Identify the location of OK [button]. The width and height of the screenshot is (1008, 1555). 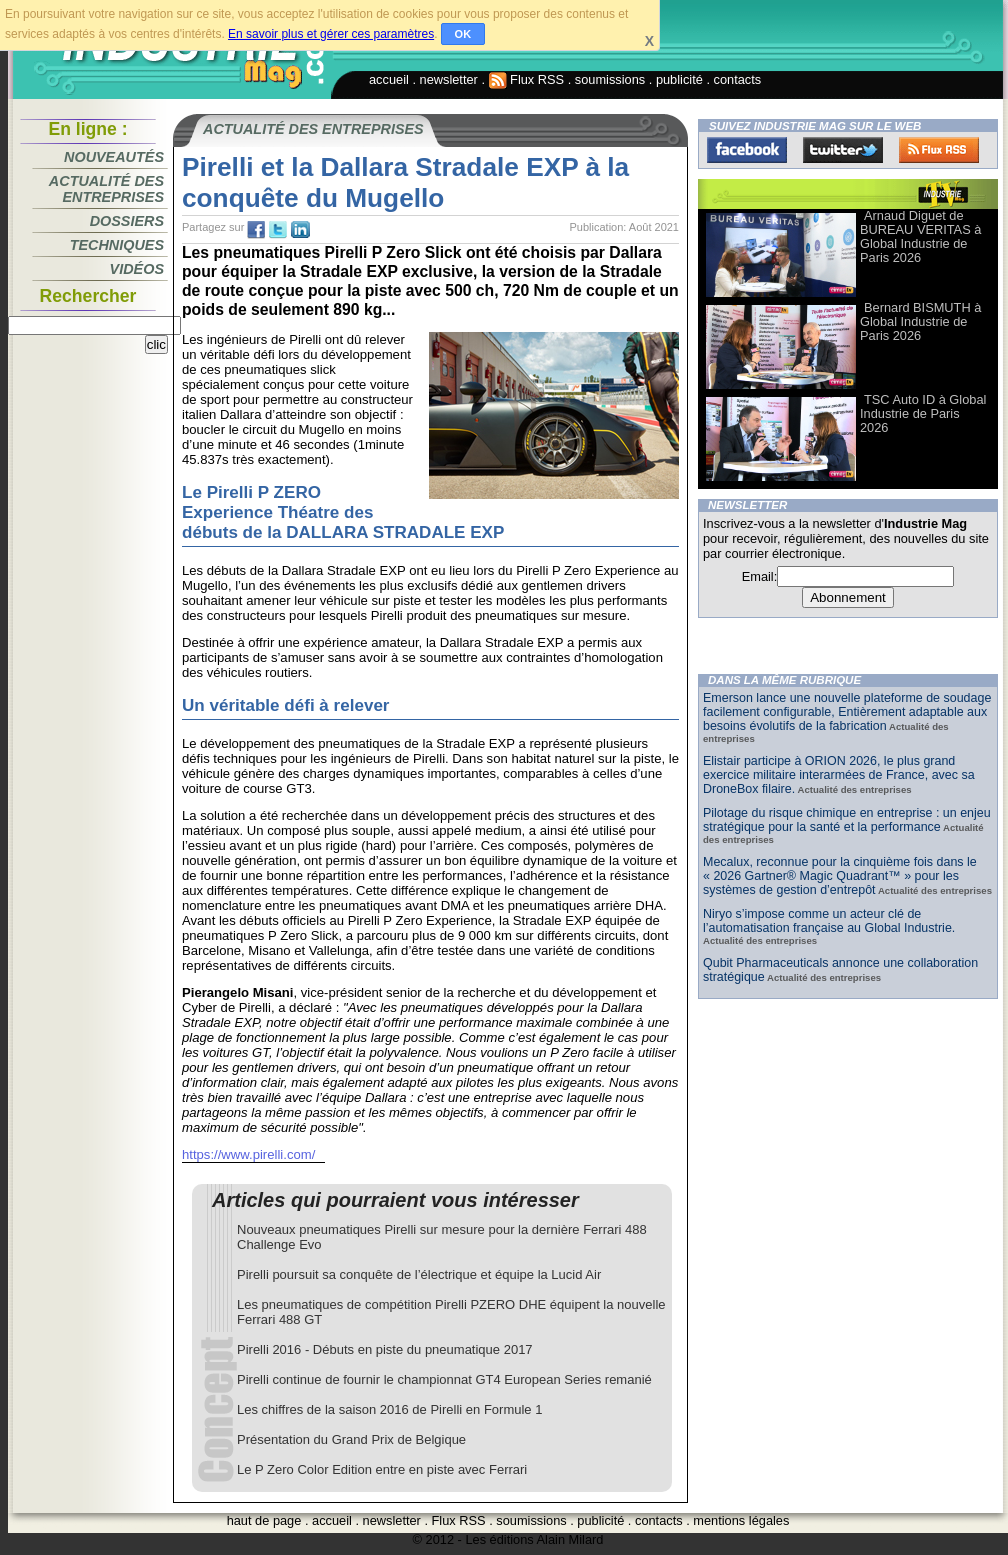
(463, 34).